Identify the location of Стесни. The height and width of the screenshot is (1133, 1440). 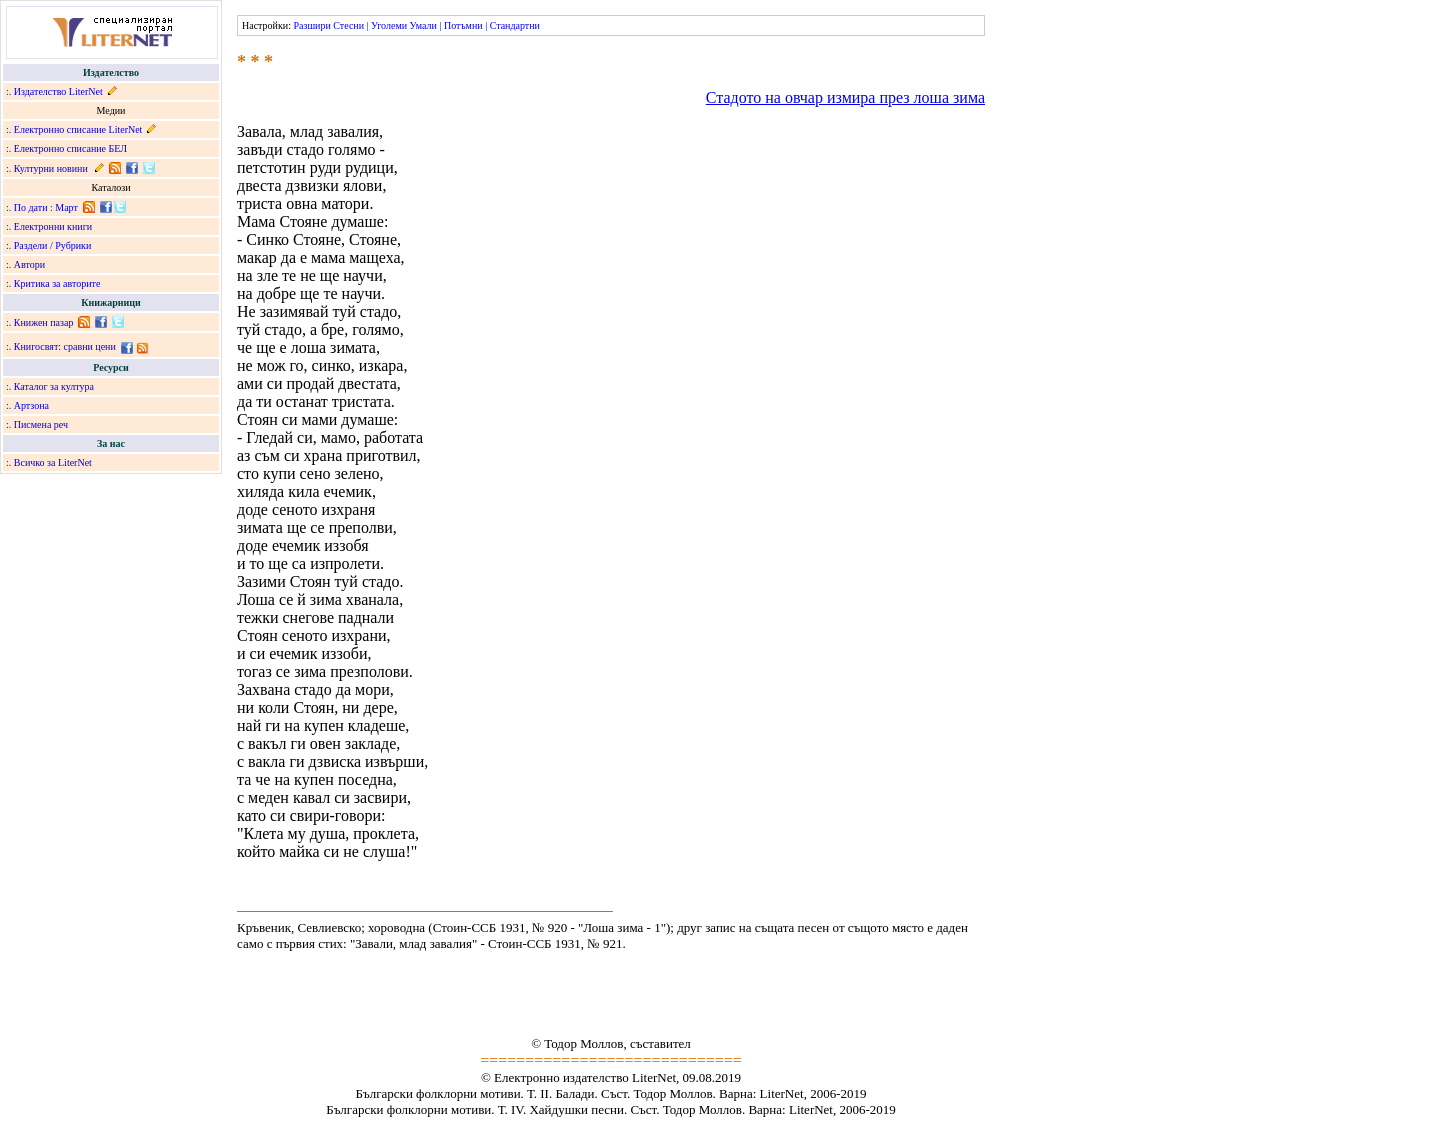
(348, 25).